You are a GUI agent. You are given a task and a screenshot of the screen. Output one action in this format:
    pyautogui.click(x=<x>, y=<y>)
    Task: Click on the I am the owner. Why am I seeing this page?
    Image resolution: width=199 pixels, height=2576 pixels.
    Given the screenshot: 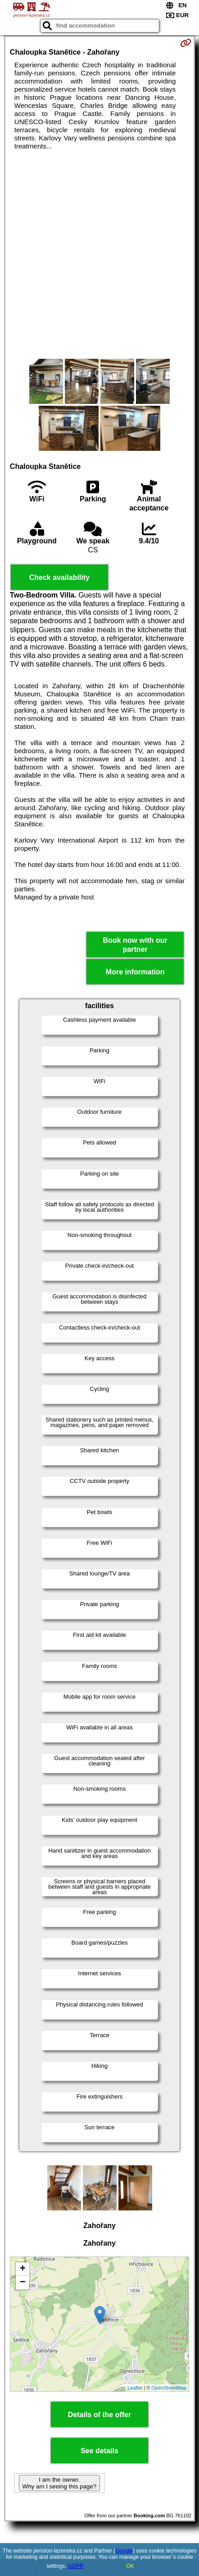 What is the action you would take?
    pyautogui.click(x=59, y=2483)
    